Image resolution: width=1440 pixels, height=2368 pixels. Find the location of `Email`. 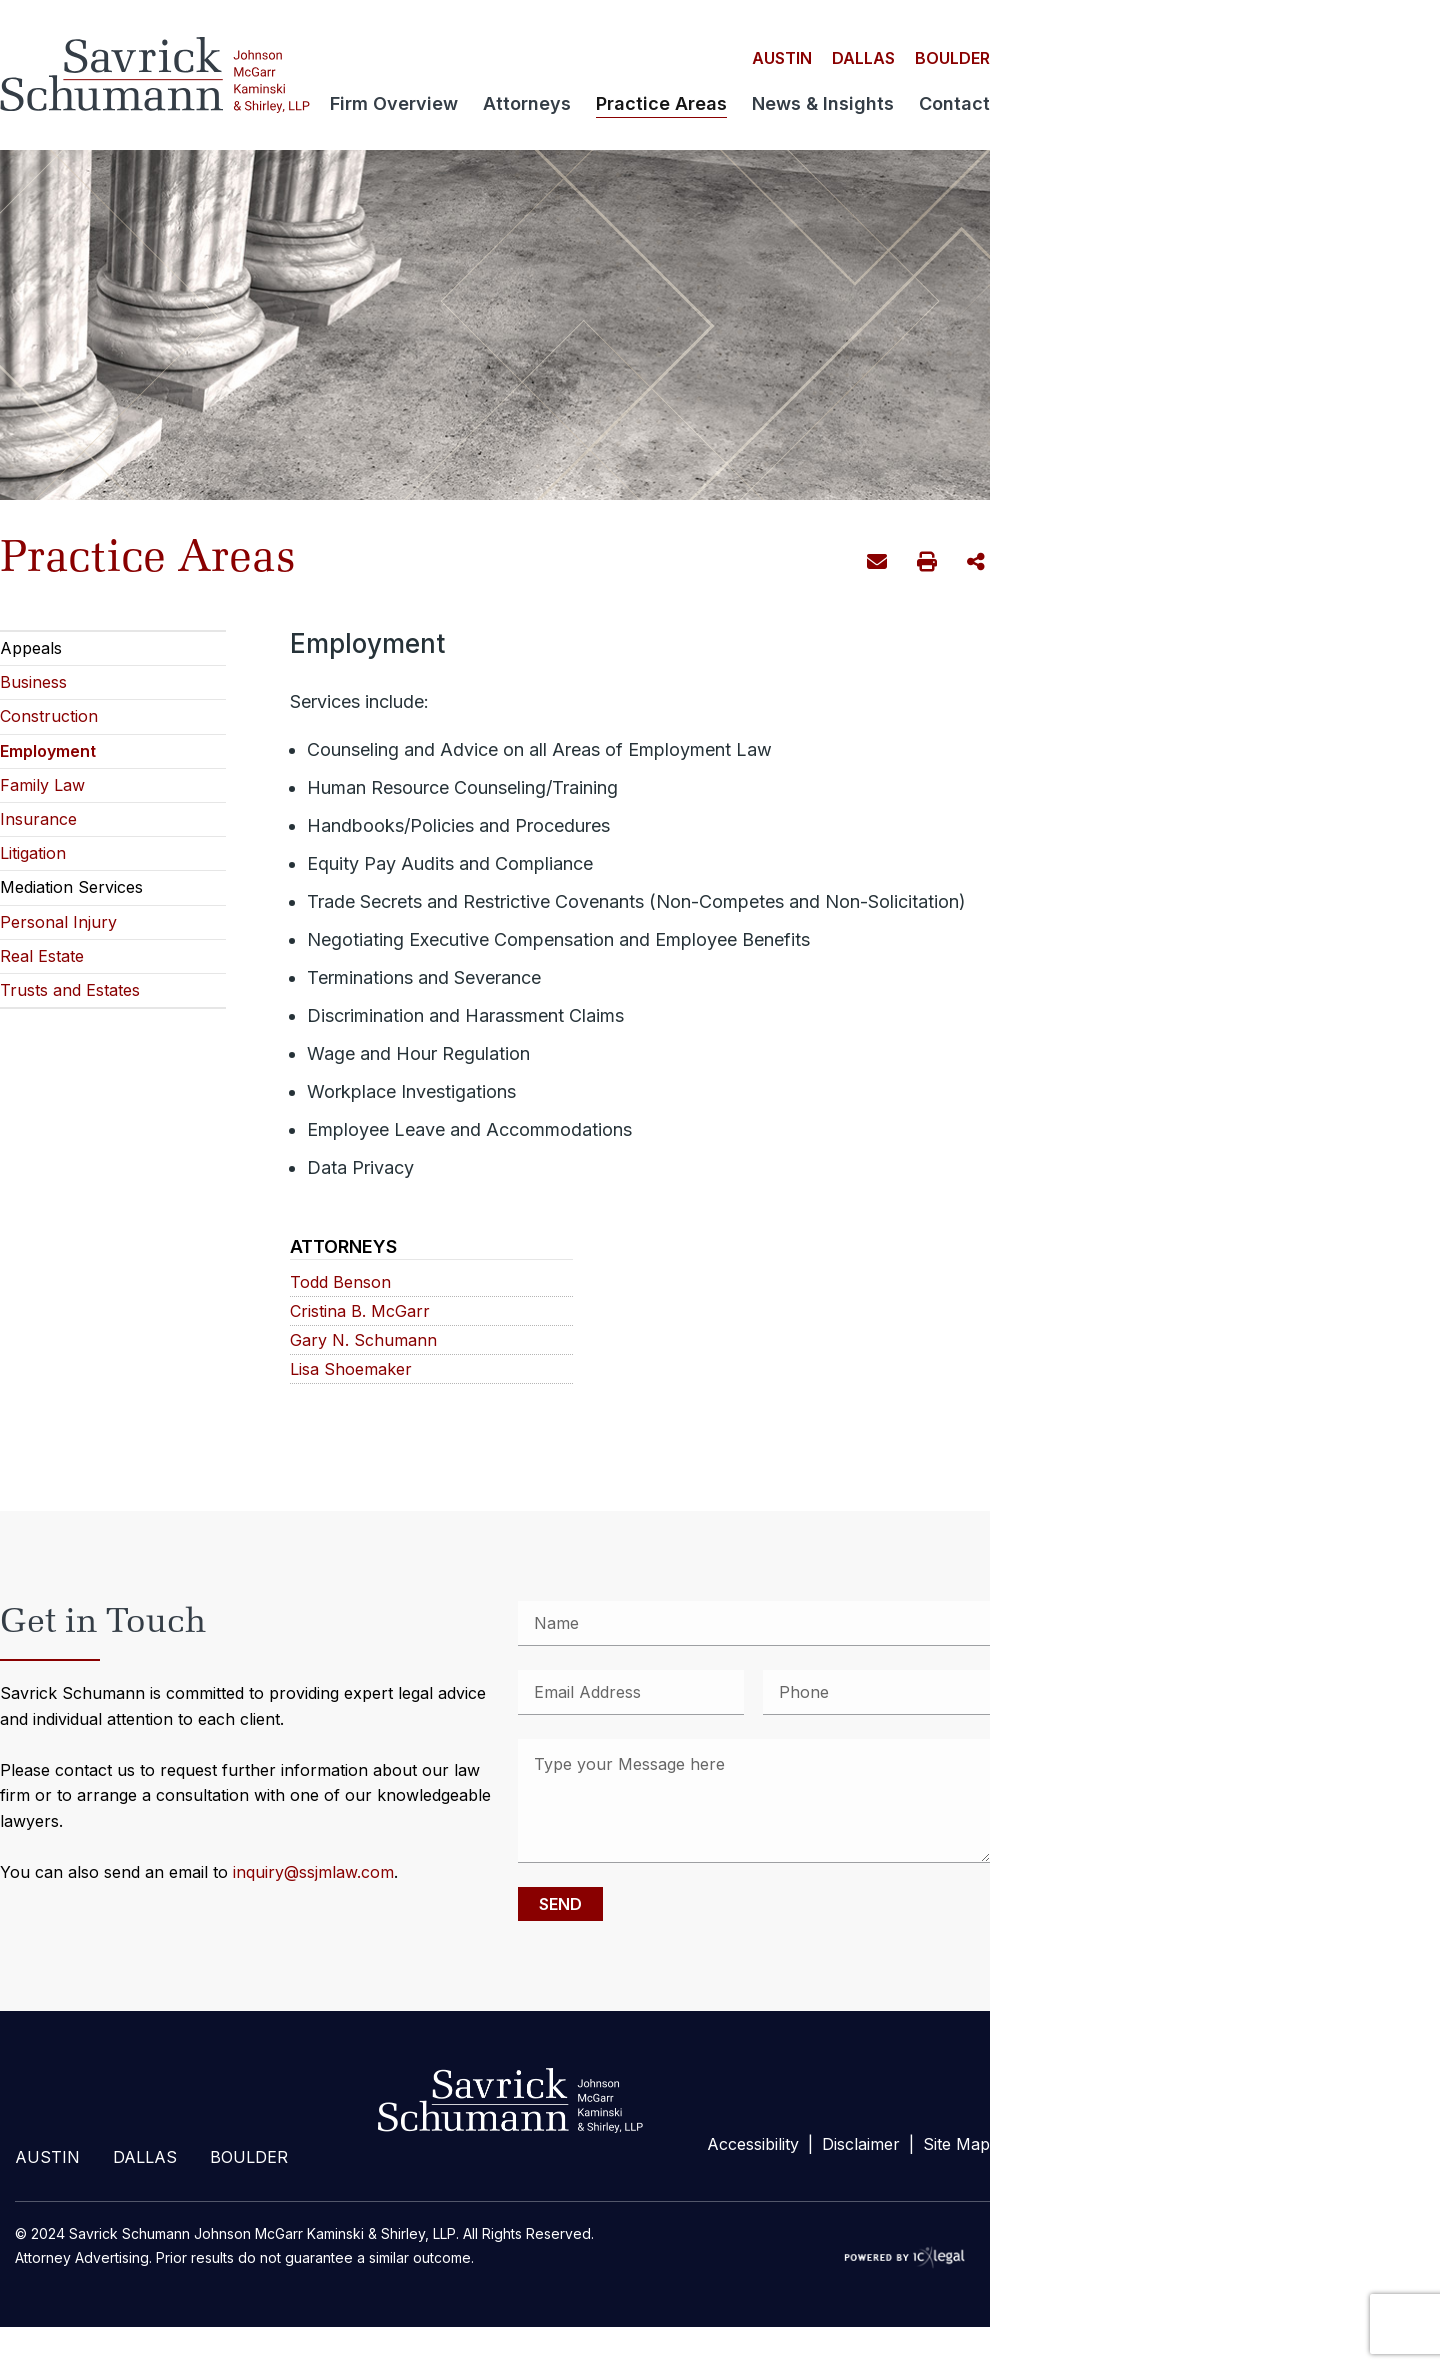

Email is located at coordinates (879, 565).